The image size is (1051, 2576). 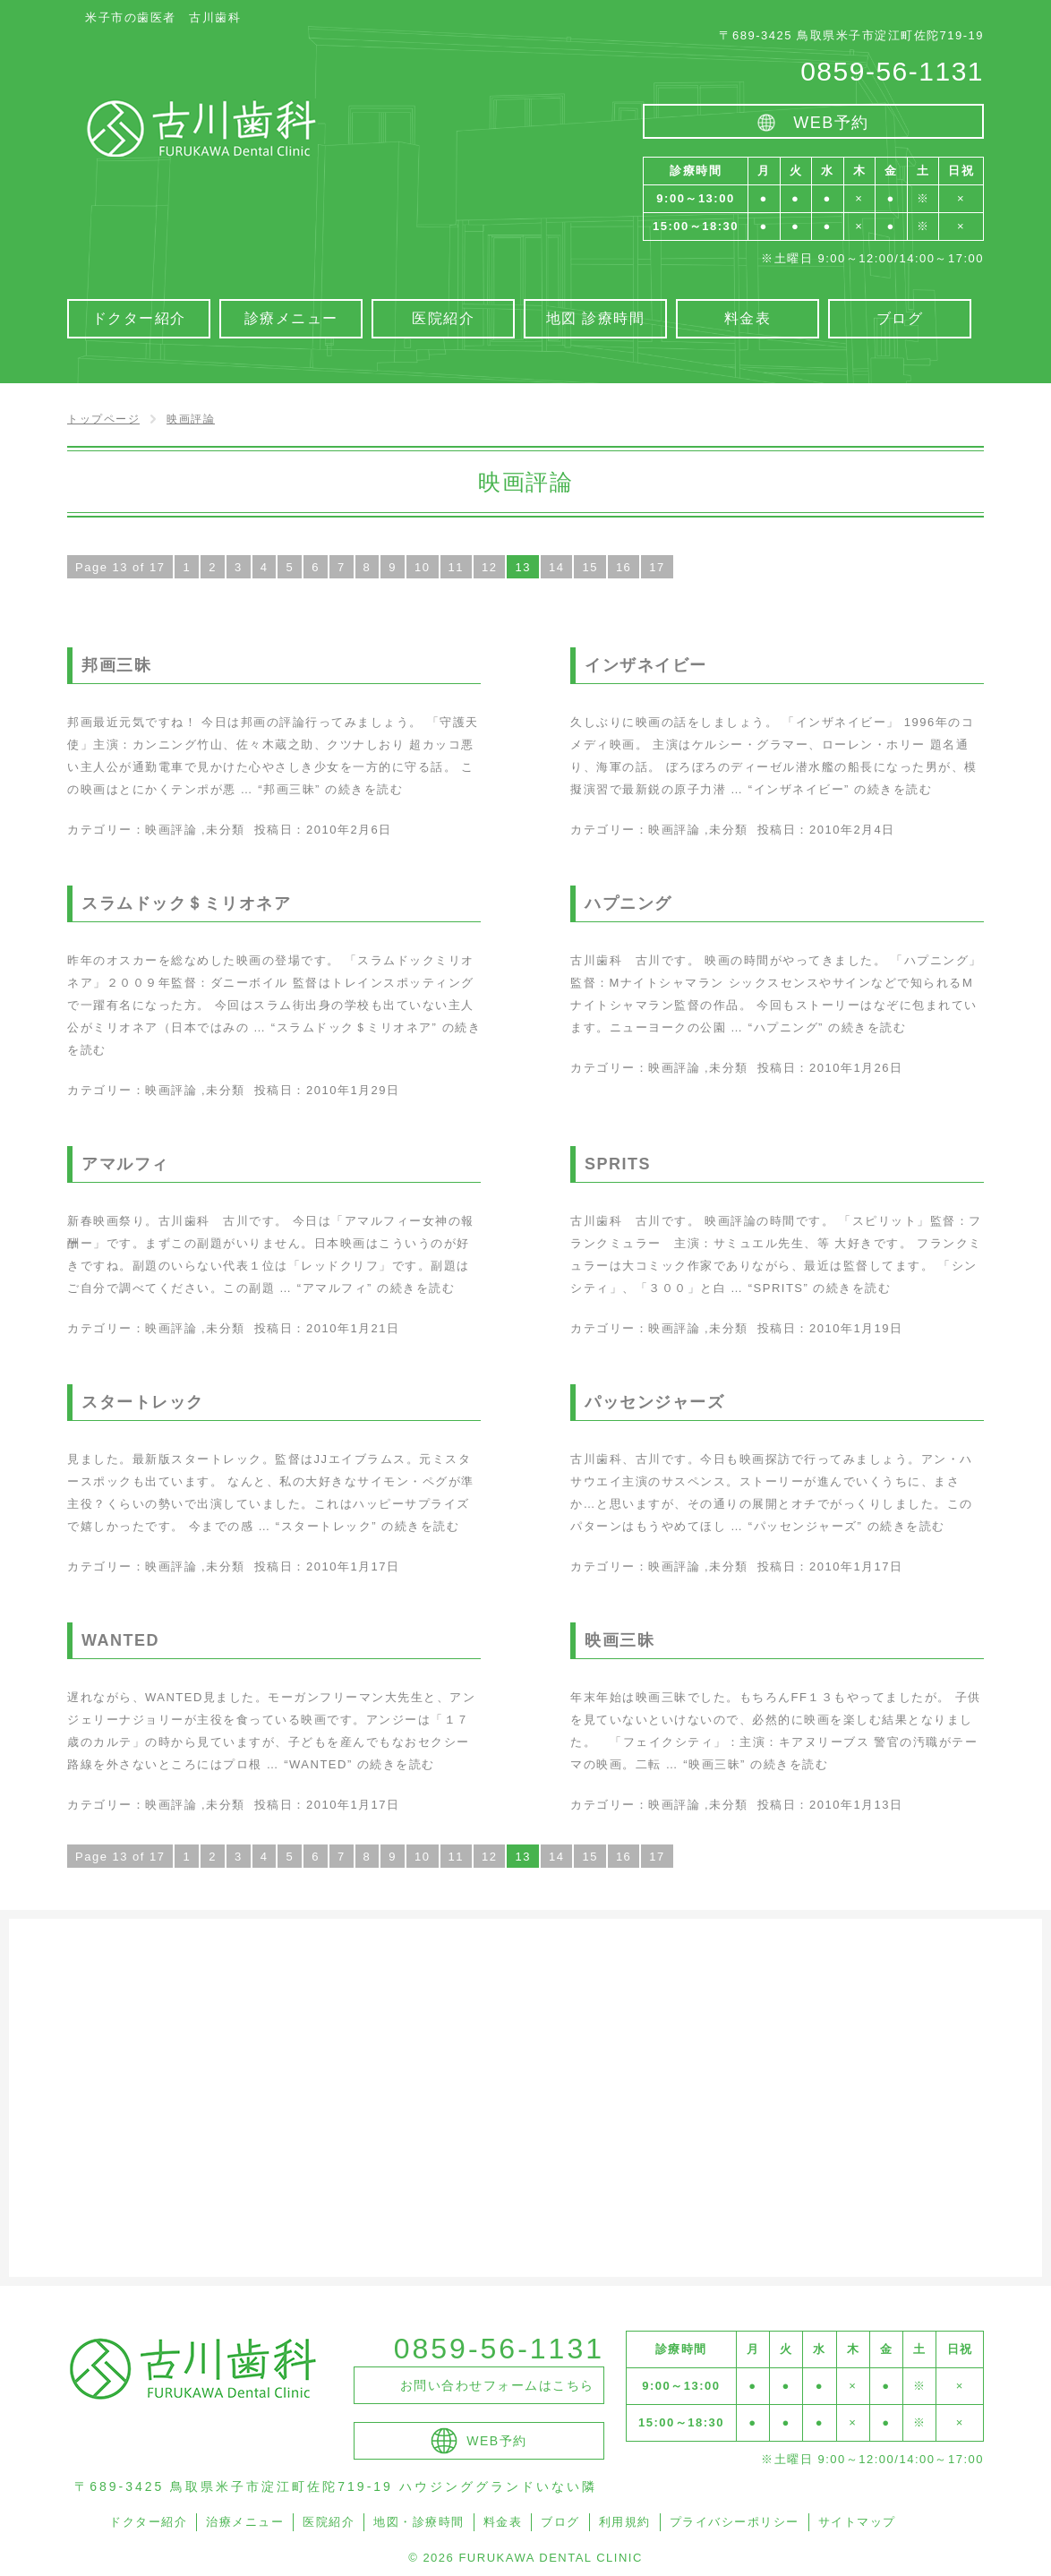 I want to click on 2010年1月29日, so click(x=353, y=1090).